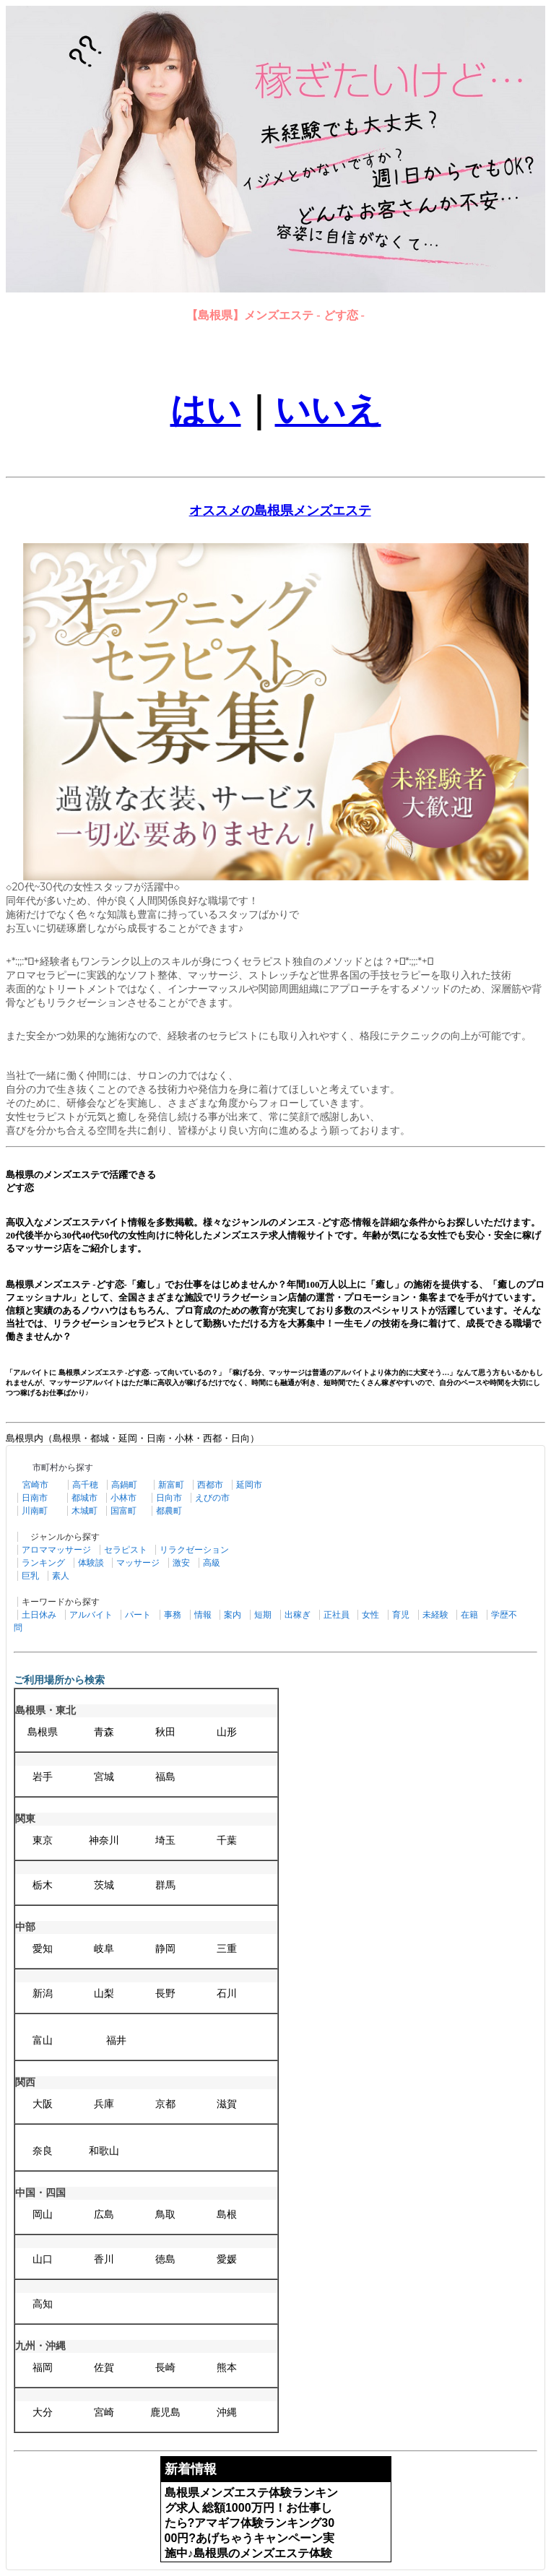 The image size is (551, 2576). Describe the element at coordinates (210, 1485) in the screenshot. I see `西都市` at that location.